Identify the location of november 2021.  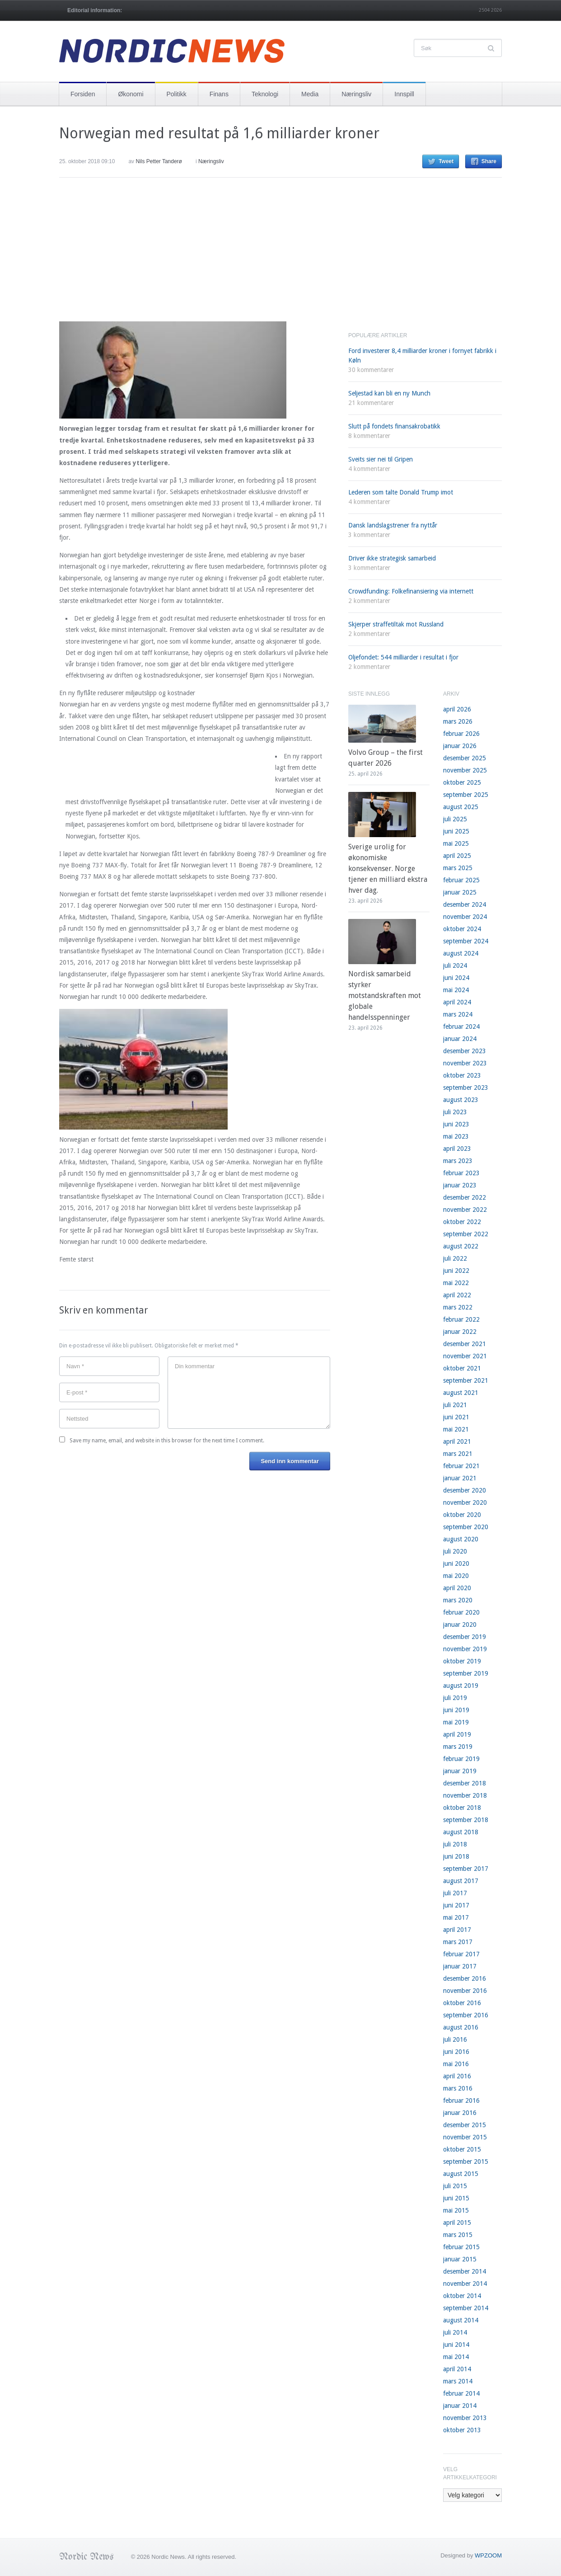
(465, 1356).